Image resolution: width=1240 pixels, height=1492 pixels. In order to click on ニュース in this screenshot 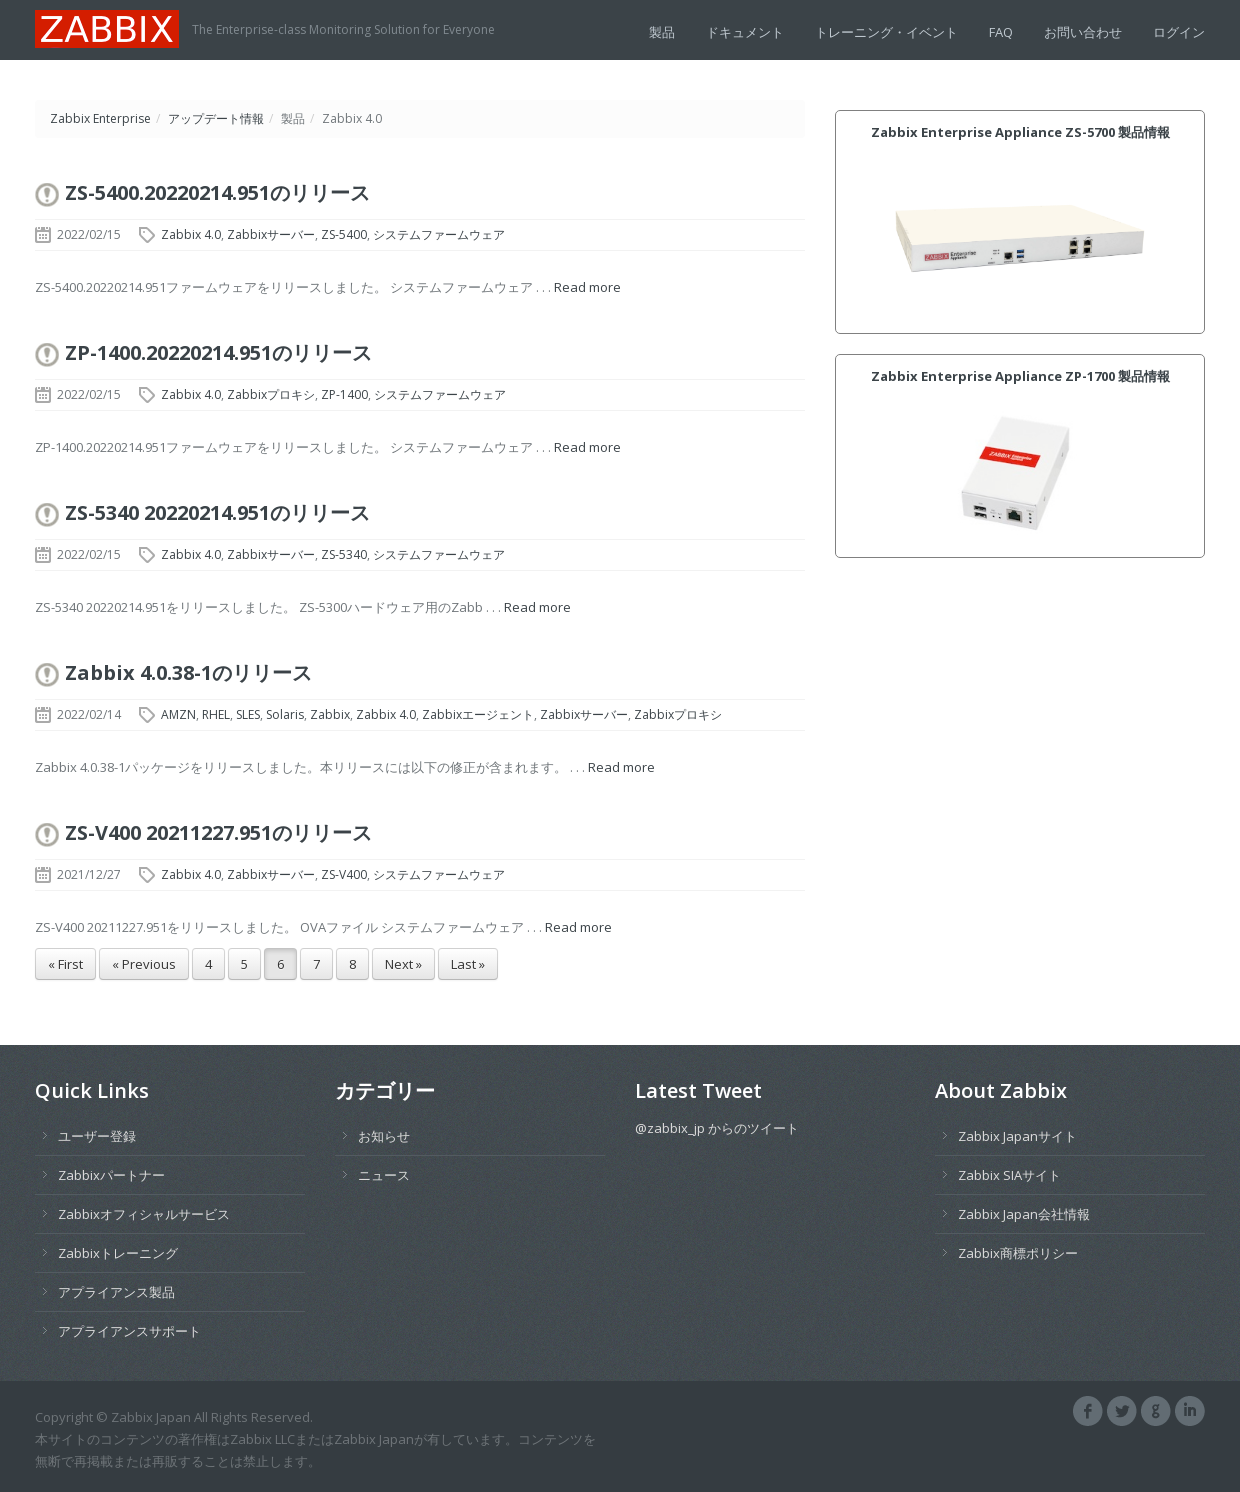, I will do `click(384, 1175)`.